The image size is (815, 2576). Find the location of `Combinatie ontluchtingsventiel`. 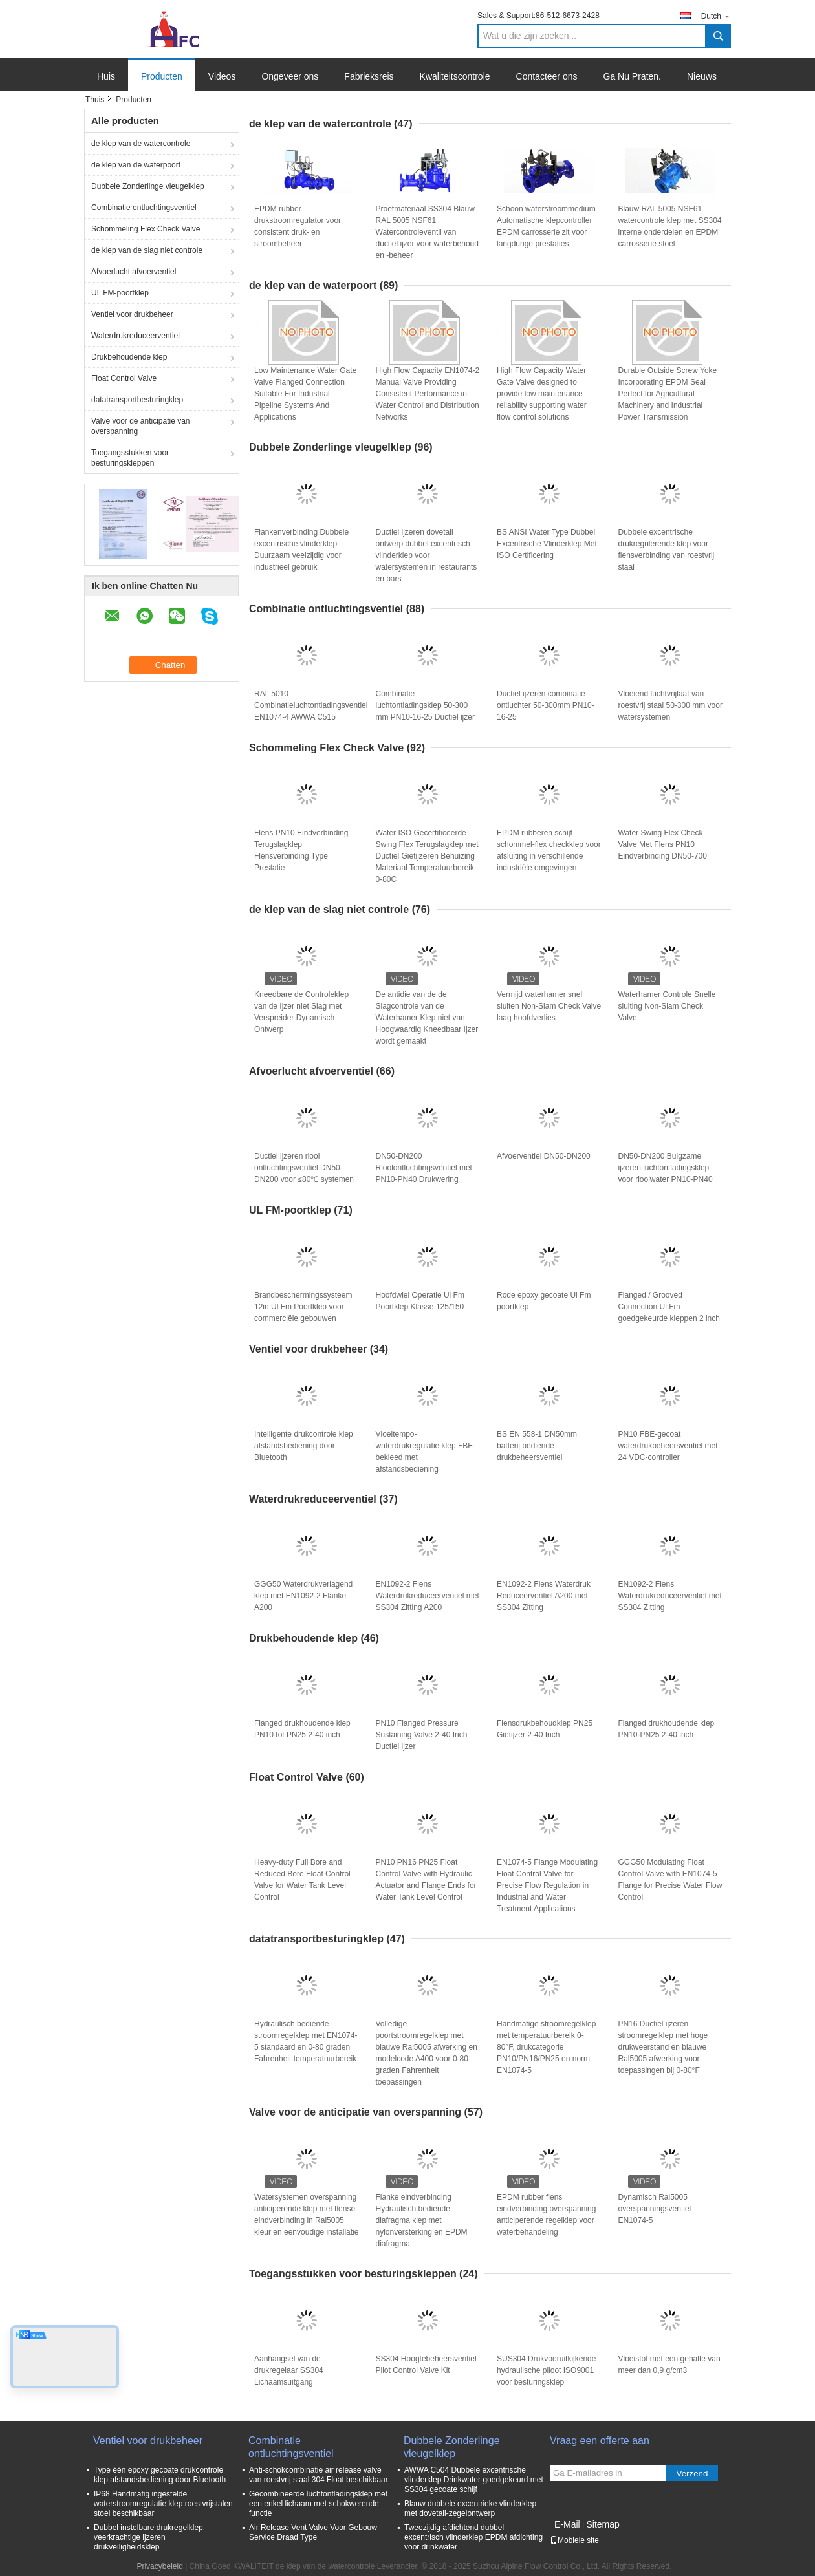

Combinatie ontluchtingsventiel is located at coordinates (144, 207).